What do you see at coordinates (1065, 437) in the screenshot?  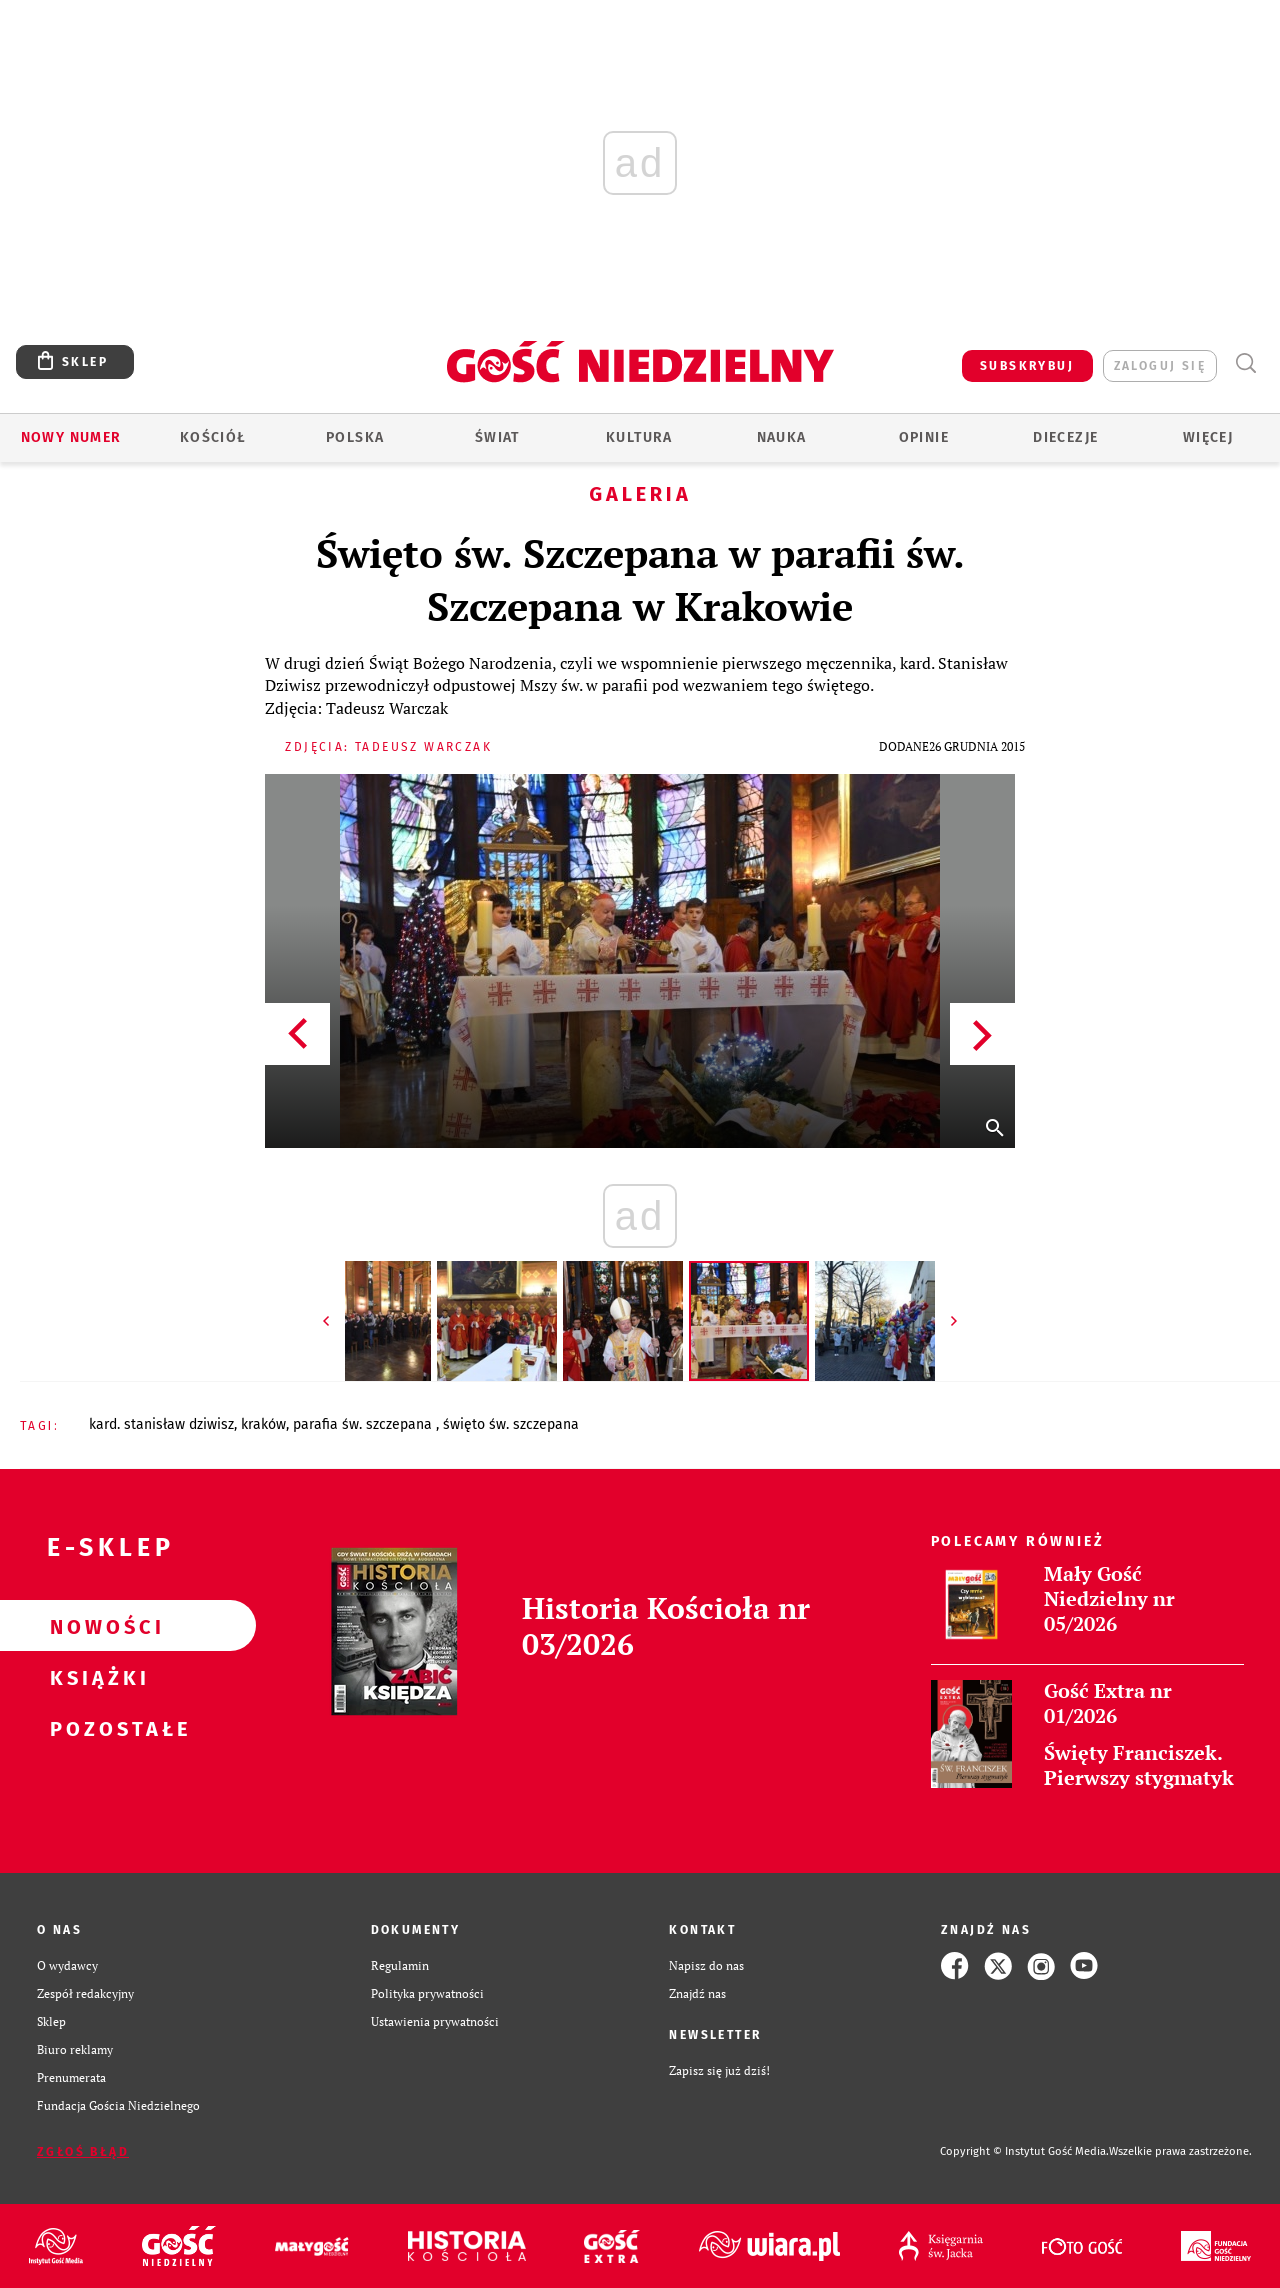 I see `Diecezje` at bounding box center [1065, 437].